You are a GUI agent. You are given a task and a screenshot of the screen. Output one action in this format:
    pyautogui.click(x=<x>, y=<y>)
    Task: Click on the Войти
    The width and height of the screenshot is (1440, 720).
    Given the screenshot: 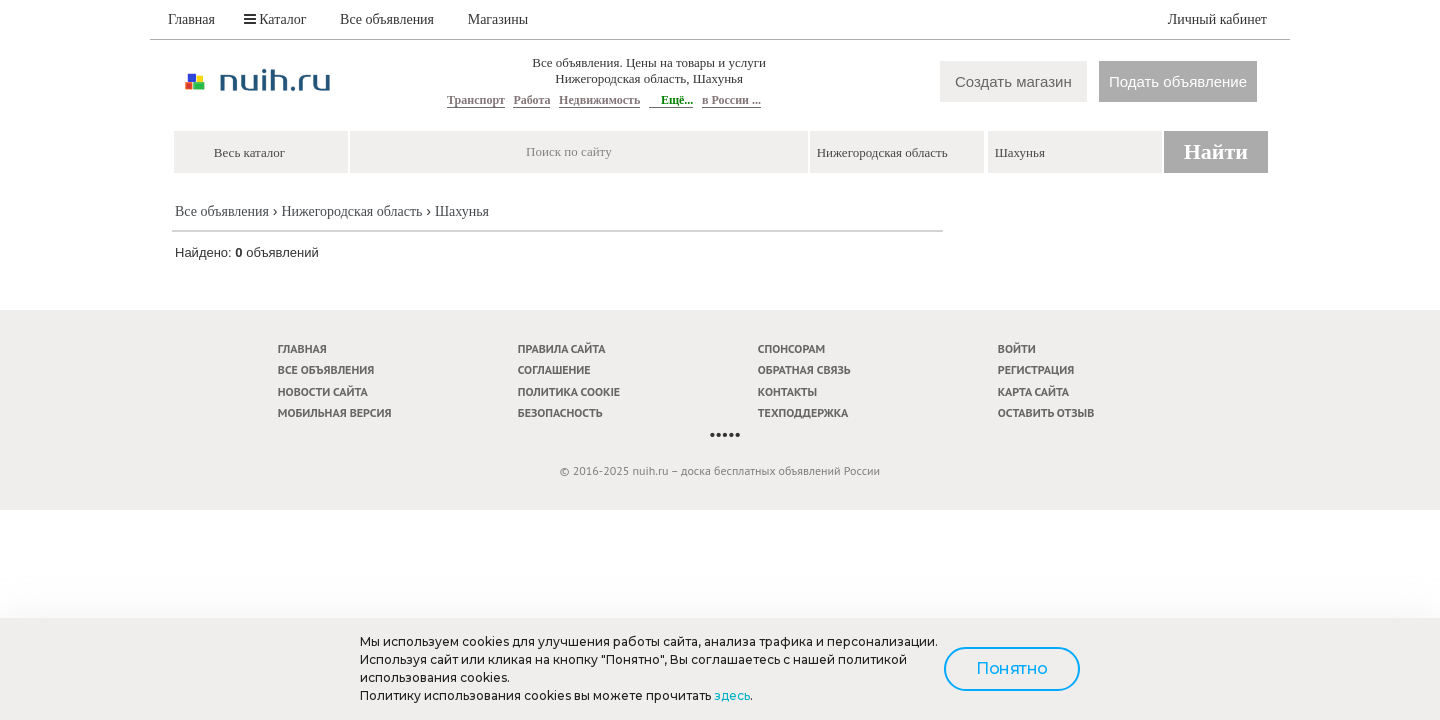 What is the action you would take?
    pyautogui.click(x=1017, y=348)
    